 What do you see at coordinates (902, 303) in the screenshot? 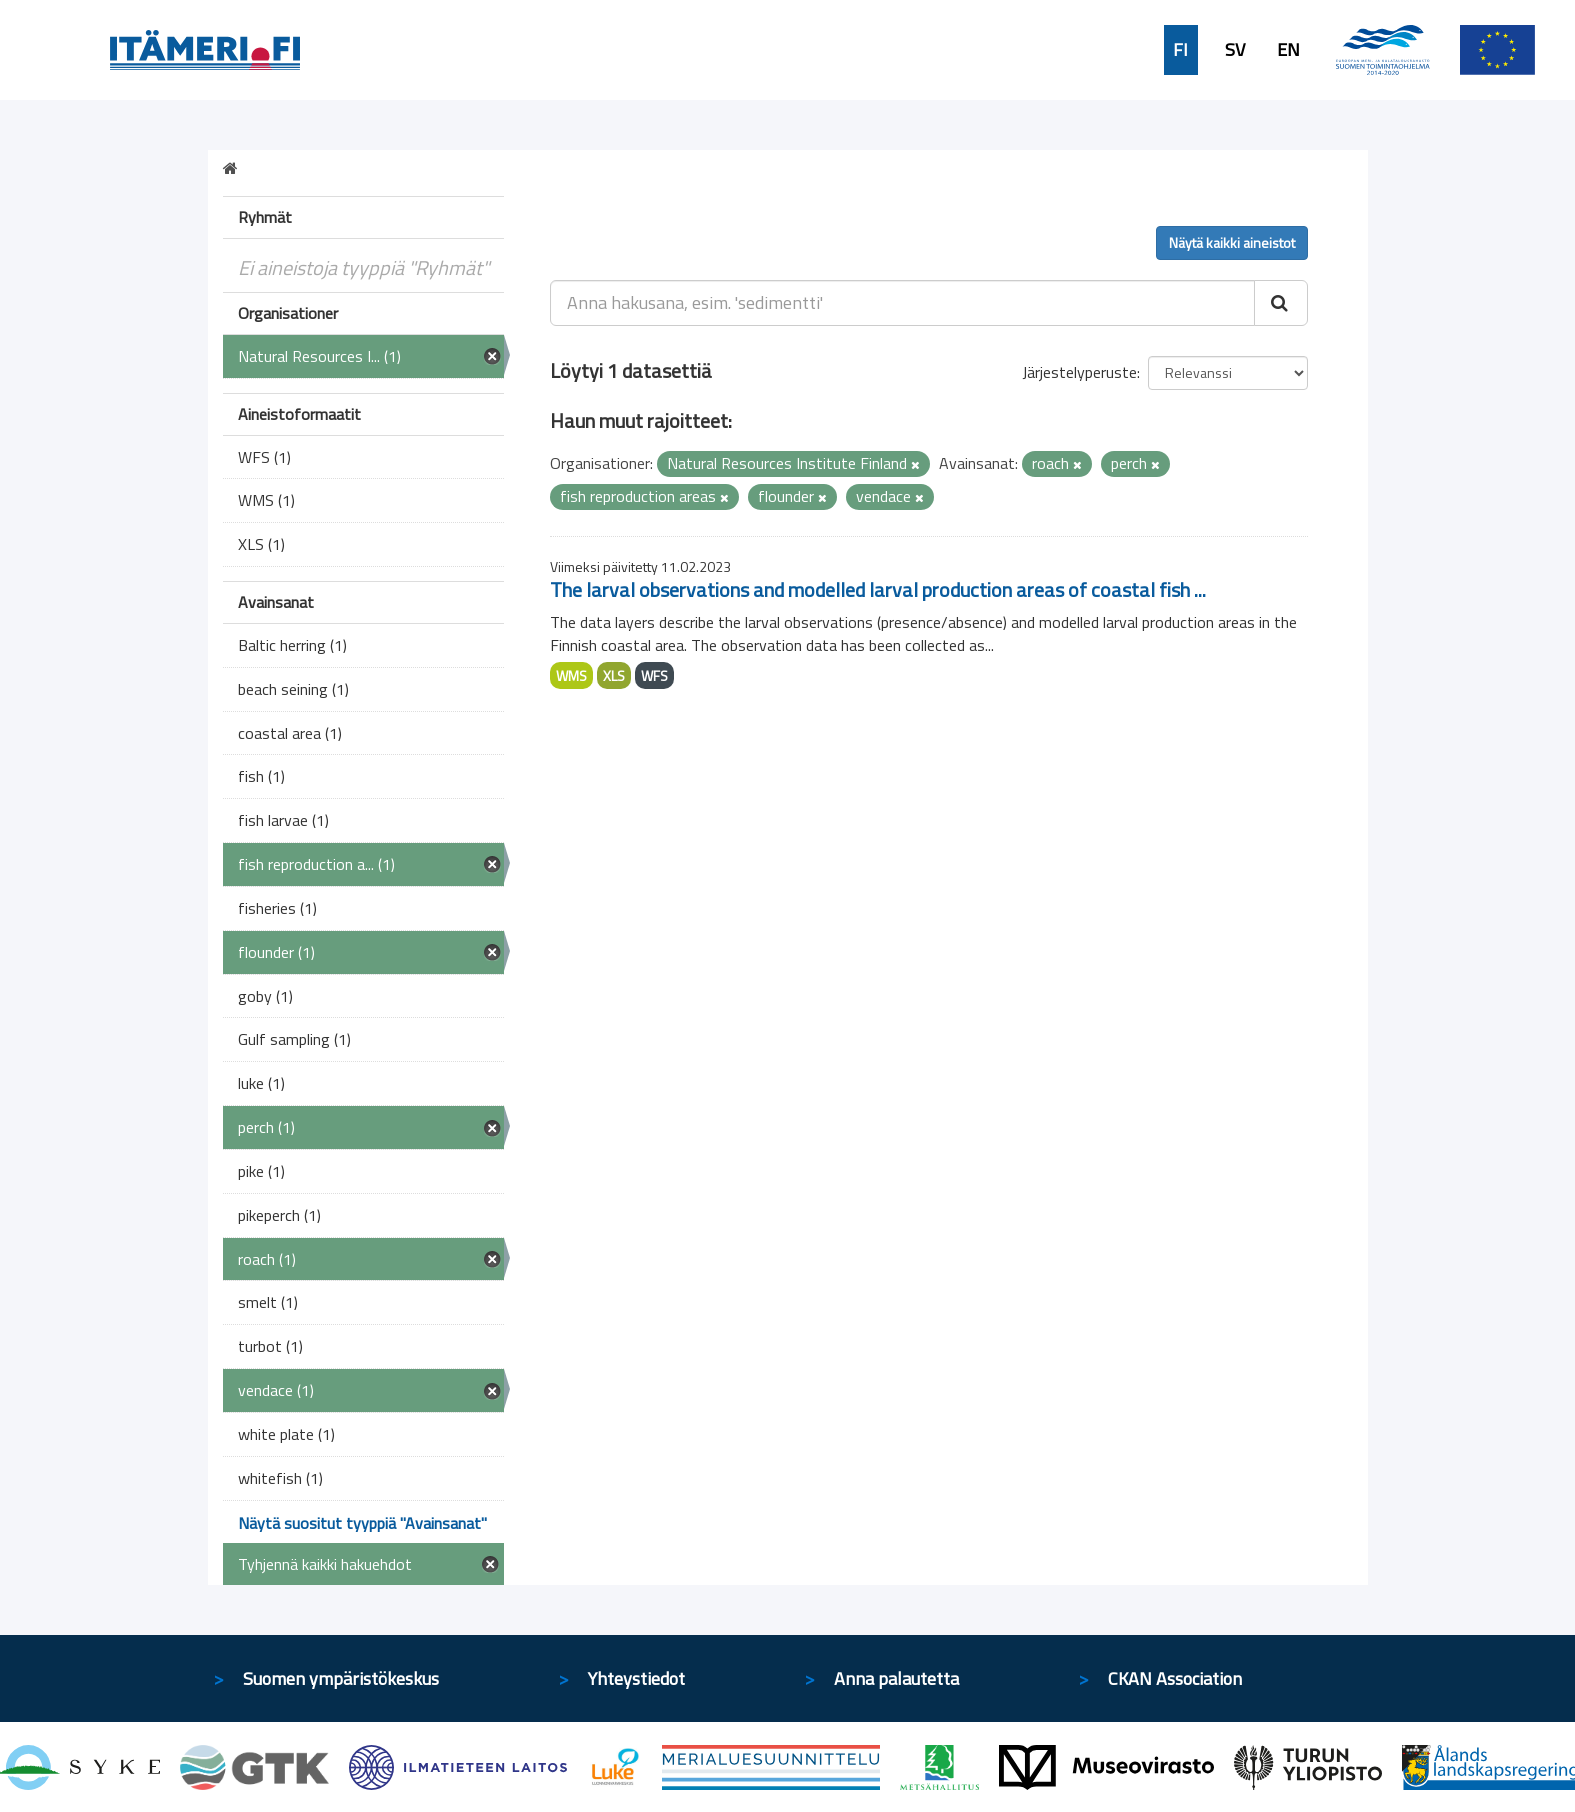
I see `[Anna hakusana, esim. 'sedimentti']` at bounding box center [902, 303].